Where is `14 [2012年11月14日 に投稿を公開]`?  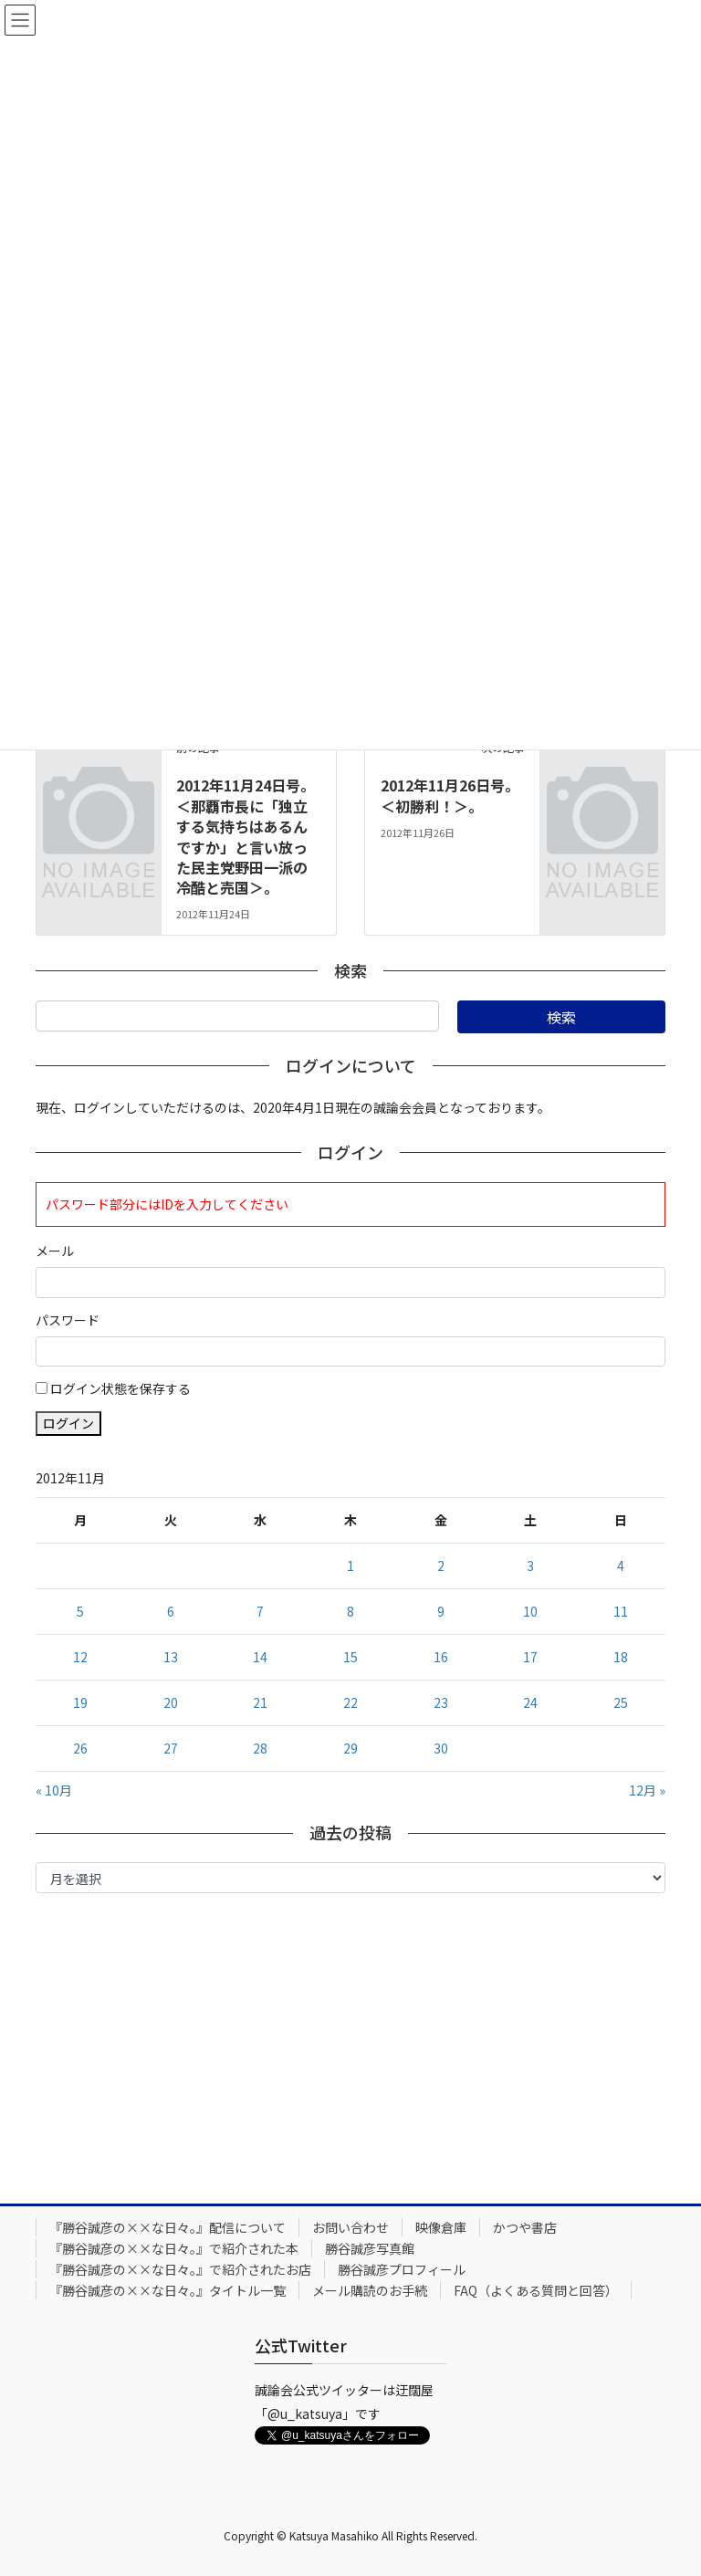
14 [2012年11月14日 に投稿を公開] is located at coordinates (260, 1657).